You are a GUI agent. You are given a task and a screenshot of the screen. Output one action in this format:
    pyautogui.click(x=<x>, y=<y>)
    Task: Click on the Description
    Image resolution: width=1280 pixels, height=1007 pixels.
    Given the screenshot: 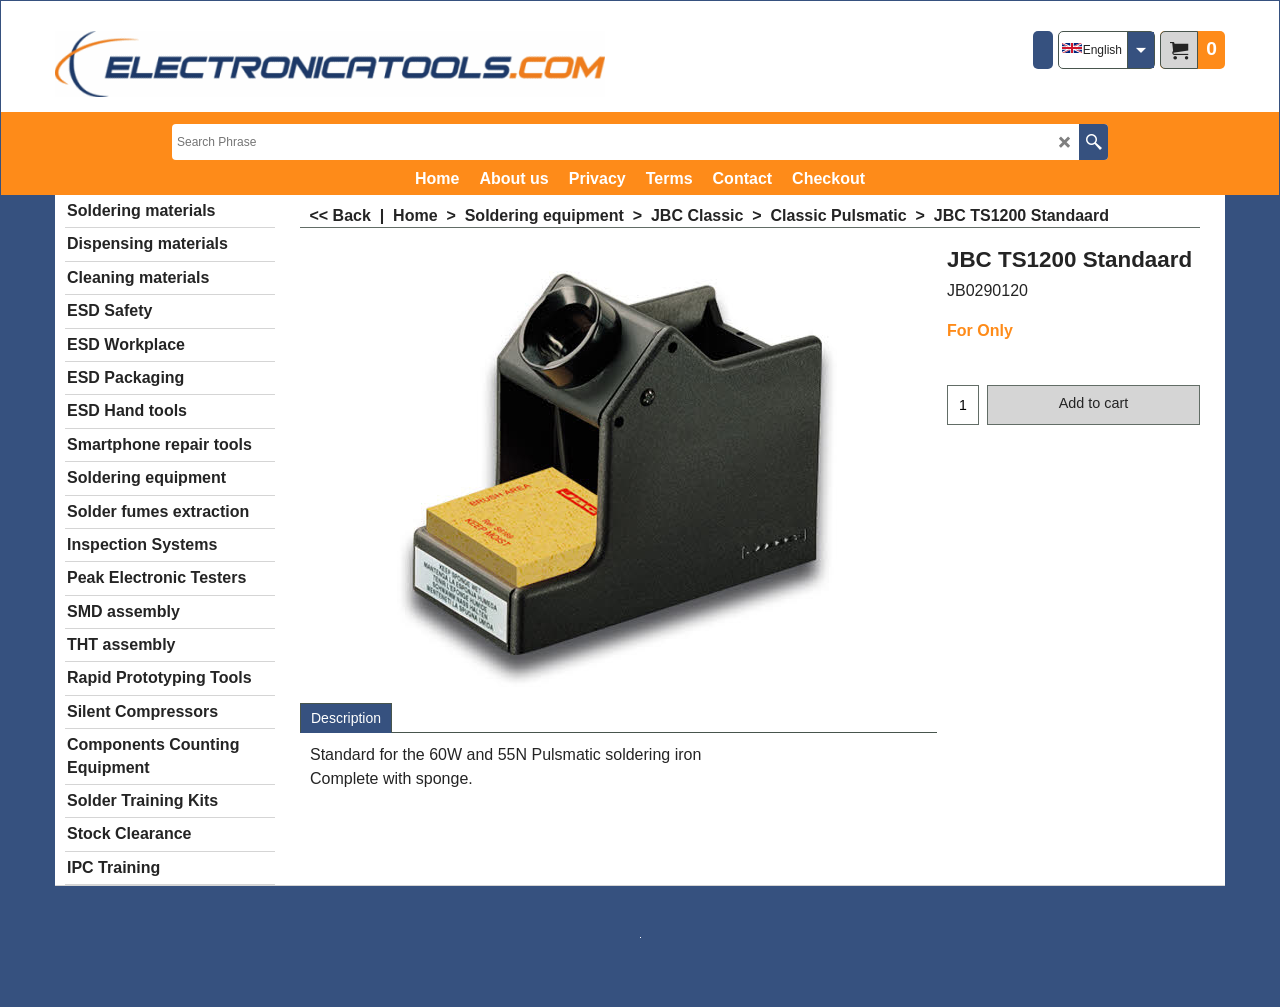 What is the action you would take?
    pyautogui.click(x=346, y=718)
    